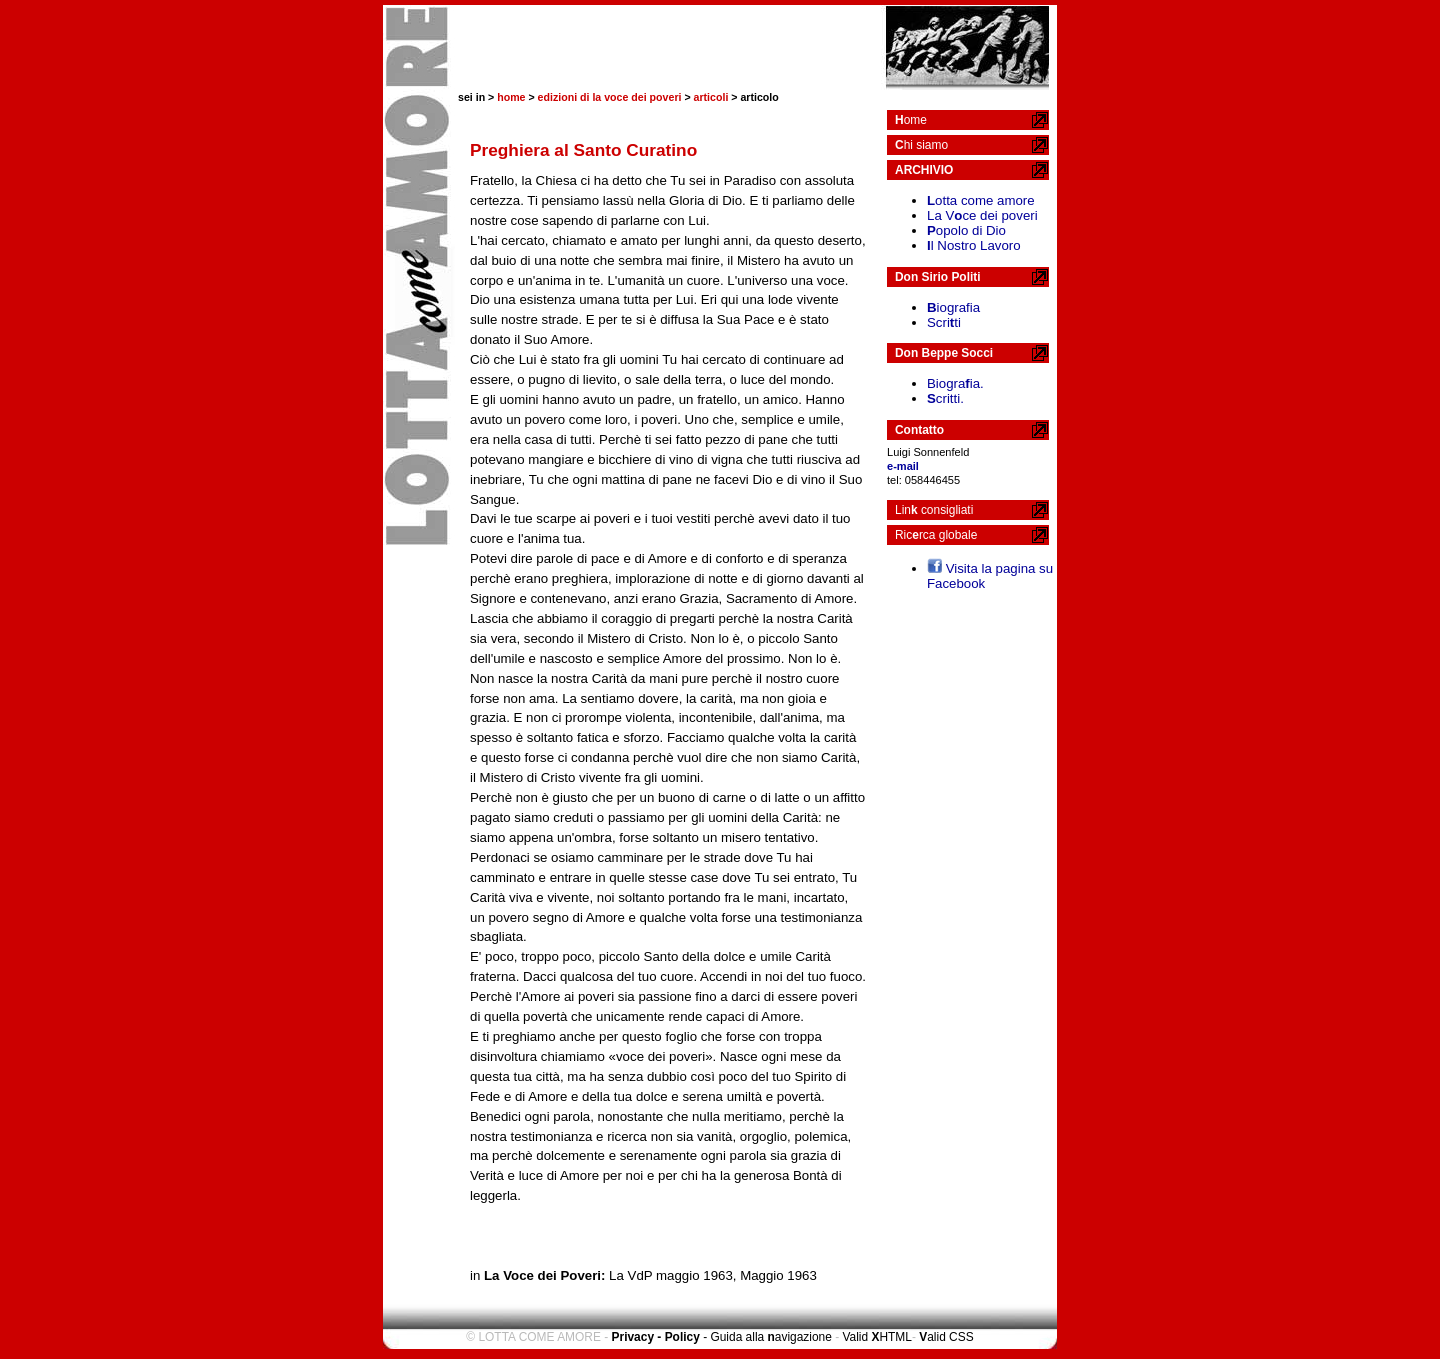  I want to click on Ricrca globale, so click(936, 535).